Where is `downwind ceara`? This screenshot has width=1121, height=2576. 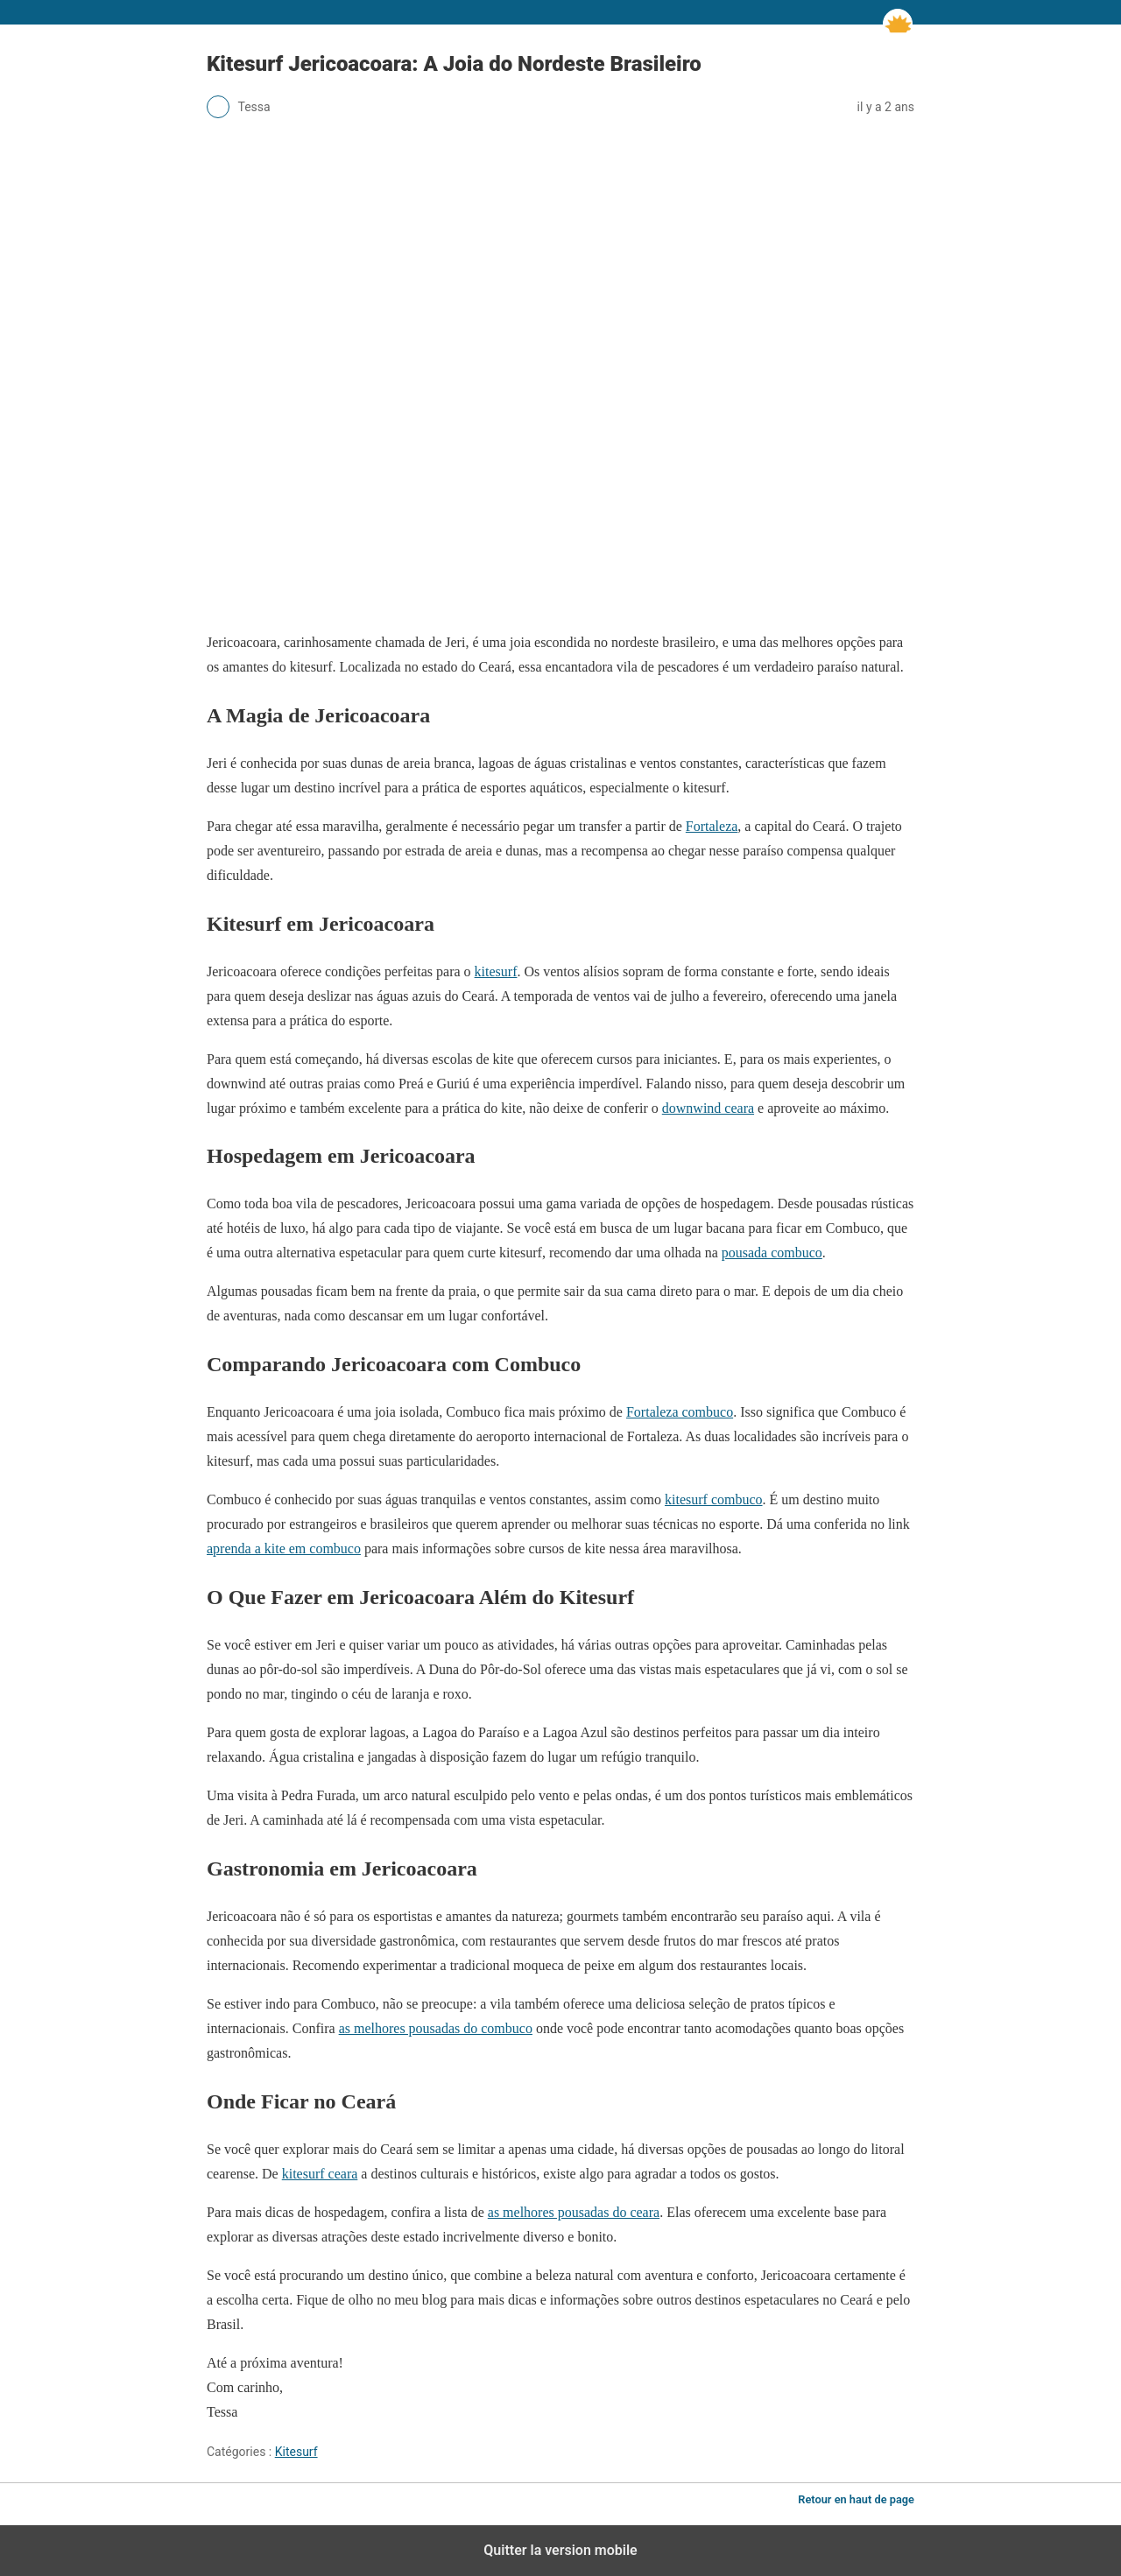
downwind ceara is located at coordinates (708, 1108).